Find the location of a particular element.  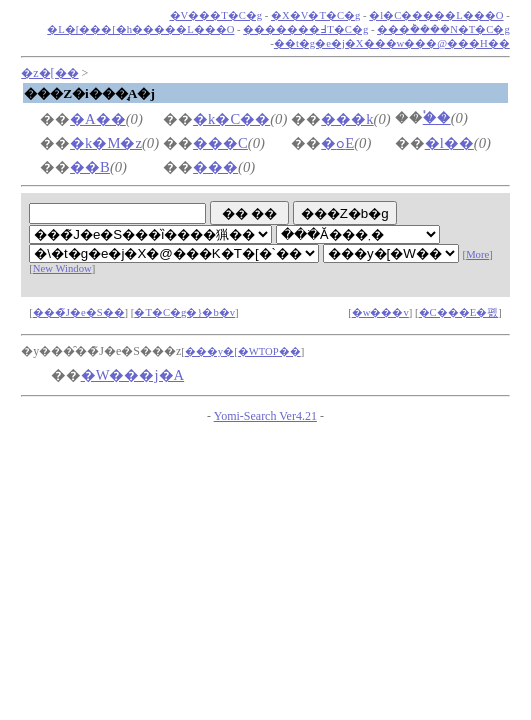

�z�[�� is located at coordinates (49, 73).